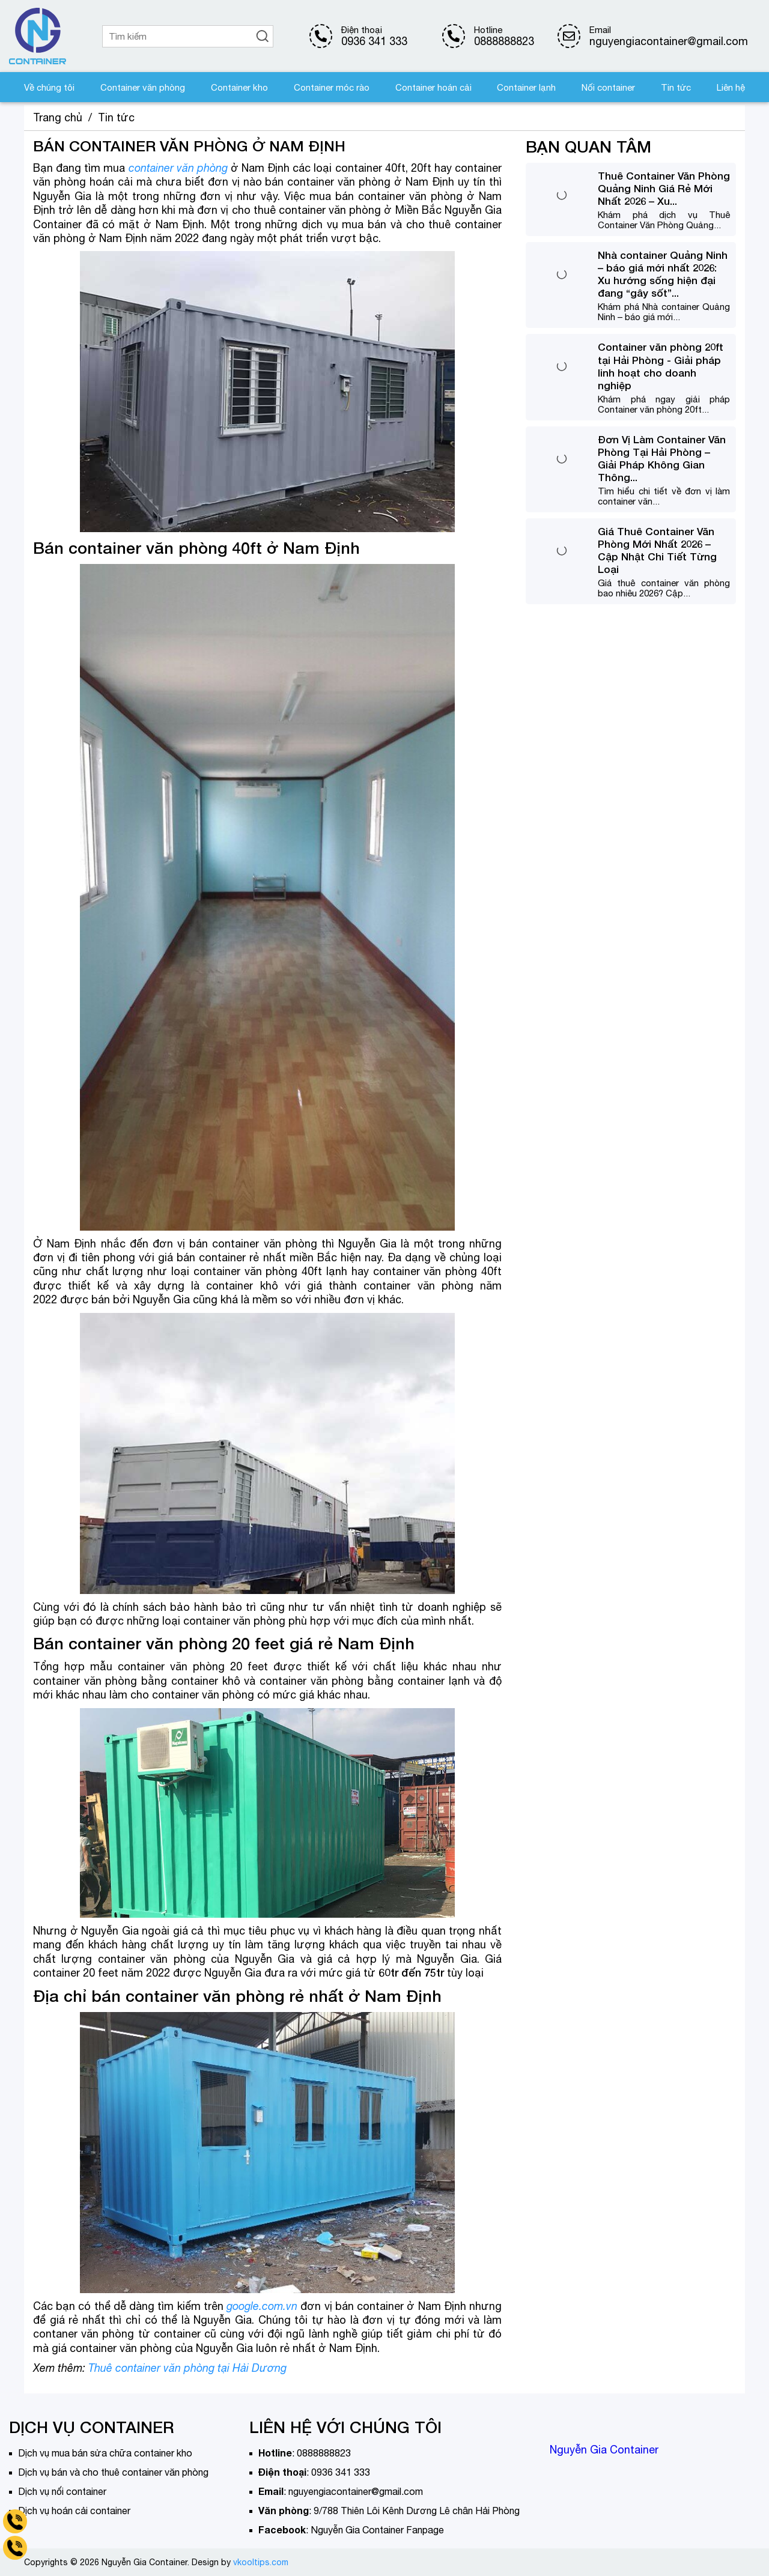 The image size is (769, 2576). What do you see at coordinates (57, 117) in the screenshot?
I see `Trang chủ` at bounding box center [57, 117].